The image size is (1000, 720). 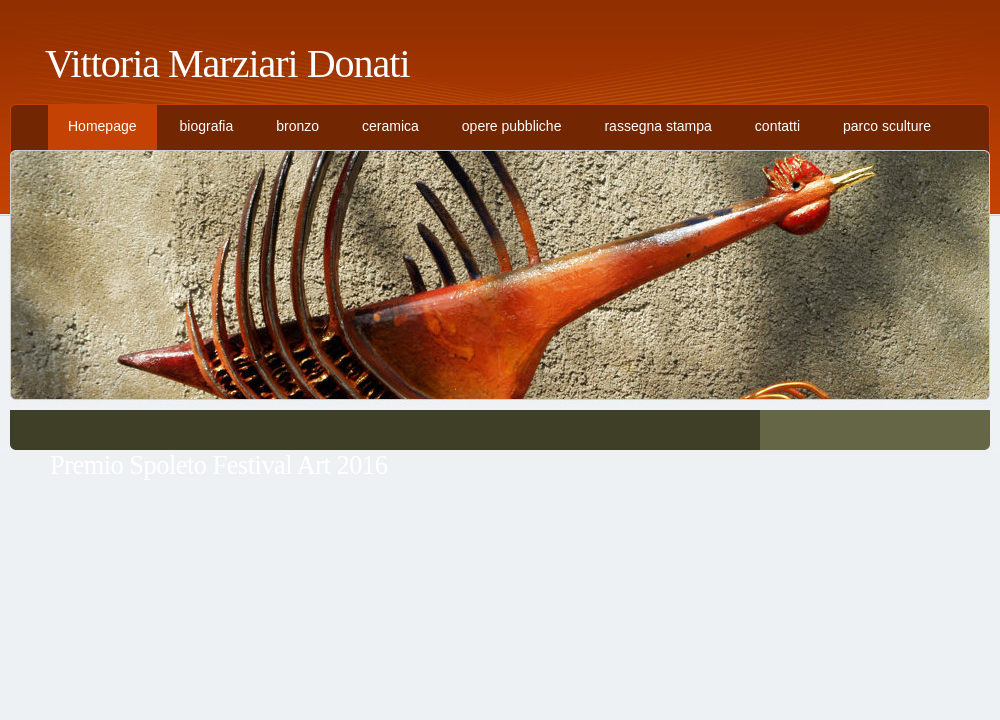 What do you see at coordinates (207, 126) in the screenshot?
I see `biografia` at bounding box center [207, 126].